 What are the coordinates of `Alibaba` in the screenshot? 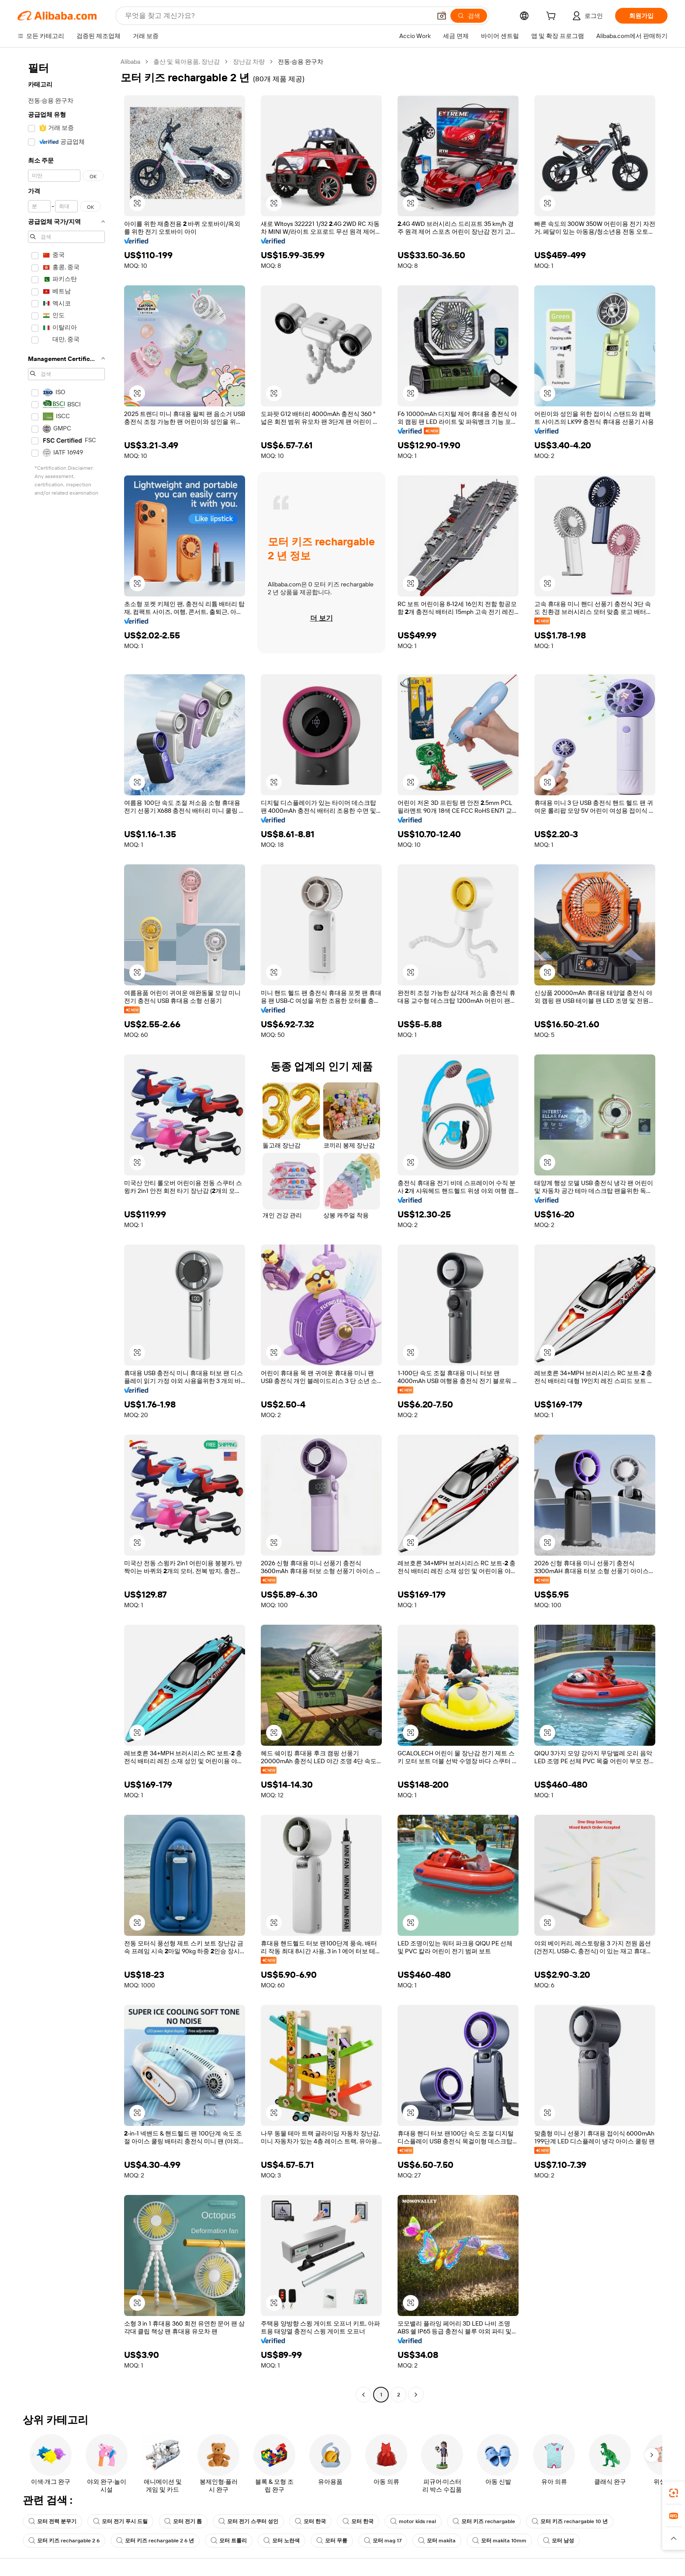 It's located at (130, 61).